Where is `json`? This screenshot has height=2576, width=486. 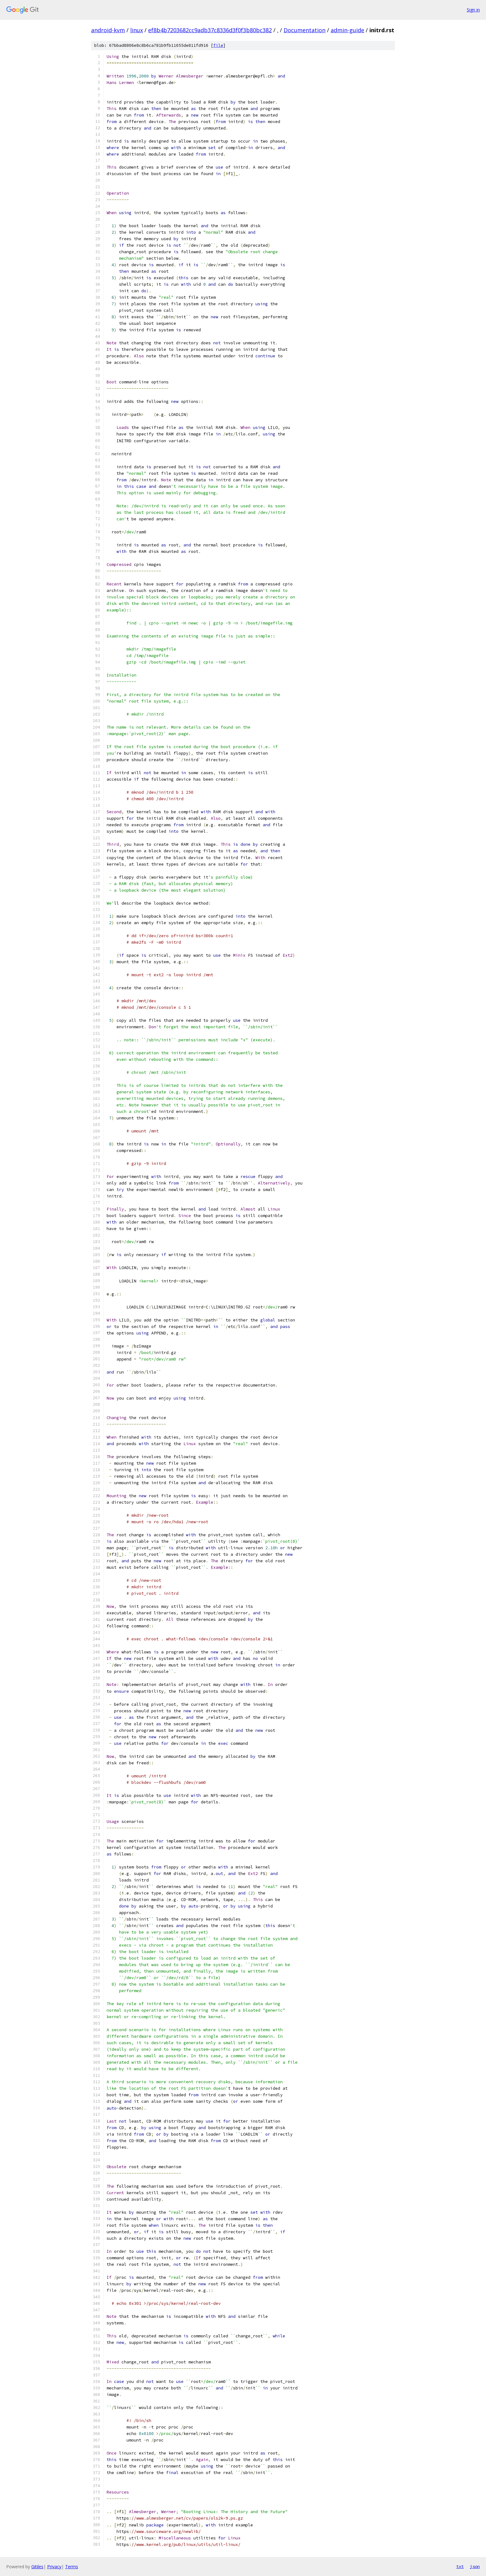 json is located at coordinates (475, 2566).